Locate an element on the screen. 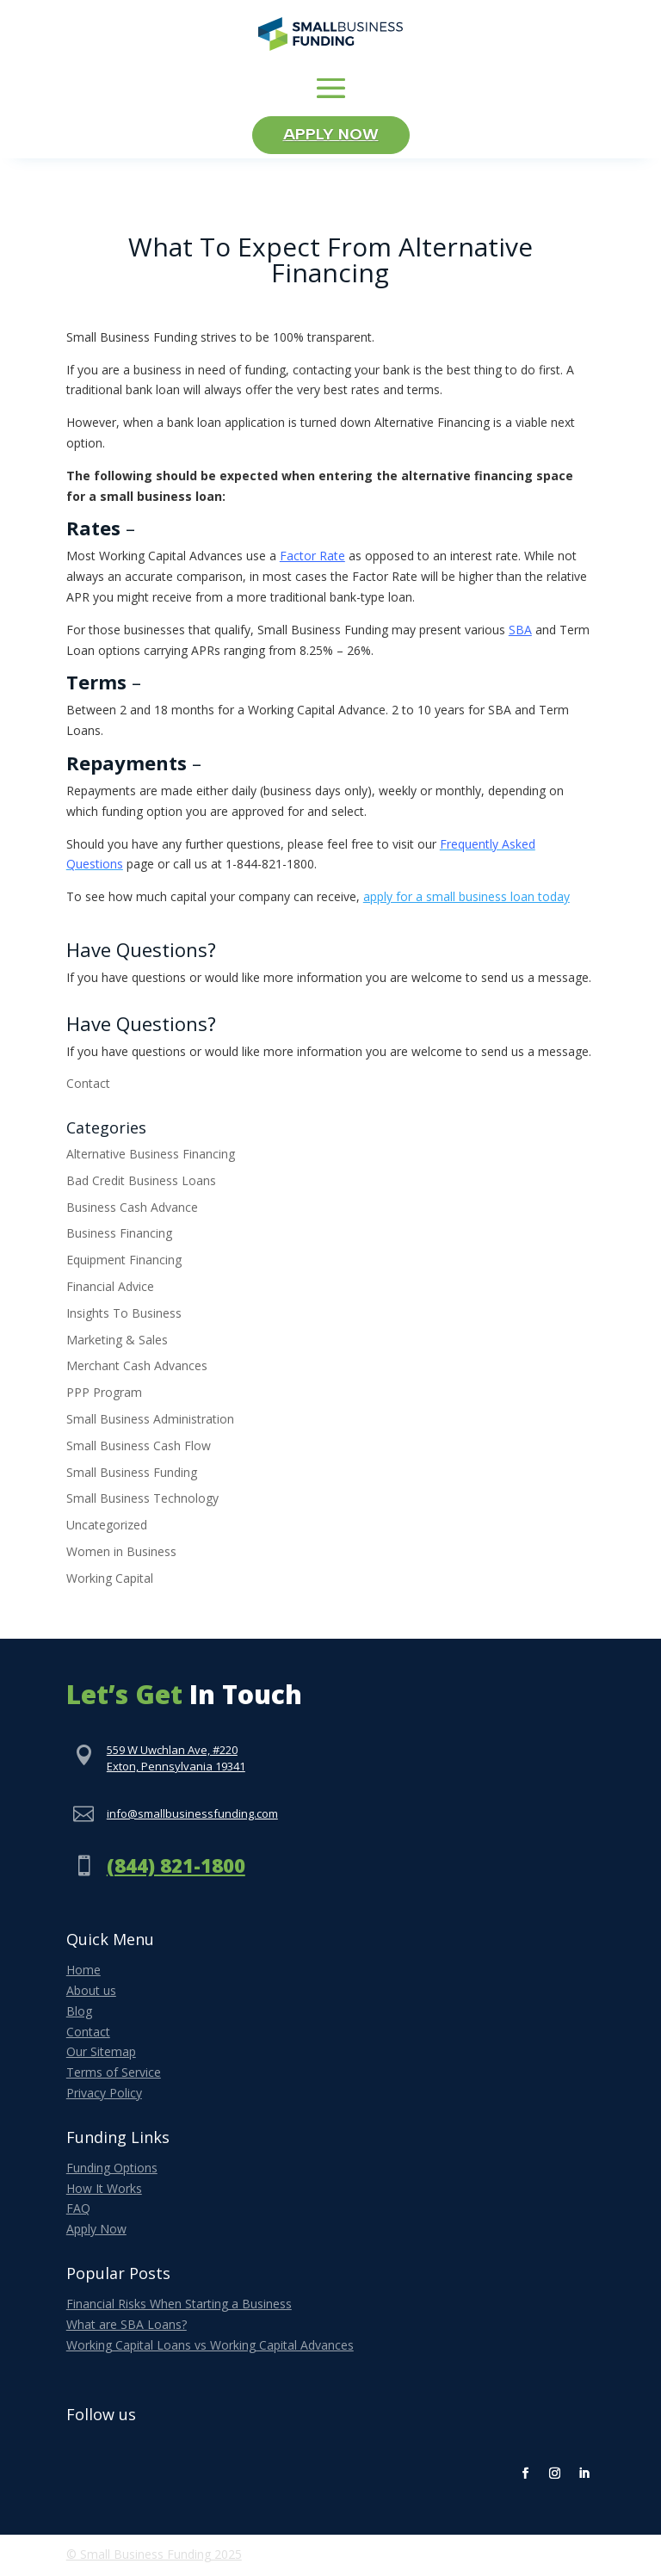 This screenshot has height=2576, width=661. Merchant Cash Advances is located at coordinates (136, 1369).